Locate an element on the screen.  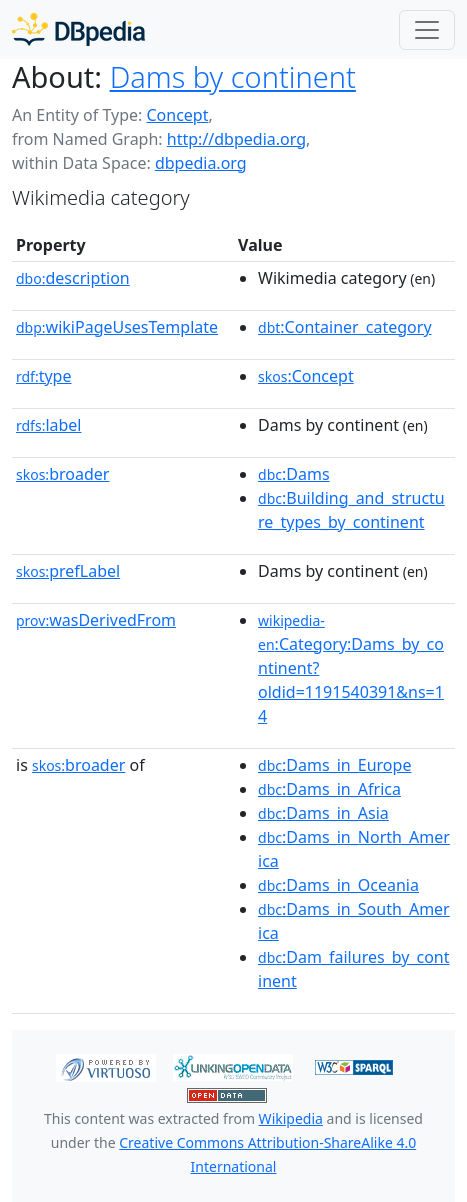
:Container_category is located at coordinates (345, 327).